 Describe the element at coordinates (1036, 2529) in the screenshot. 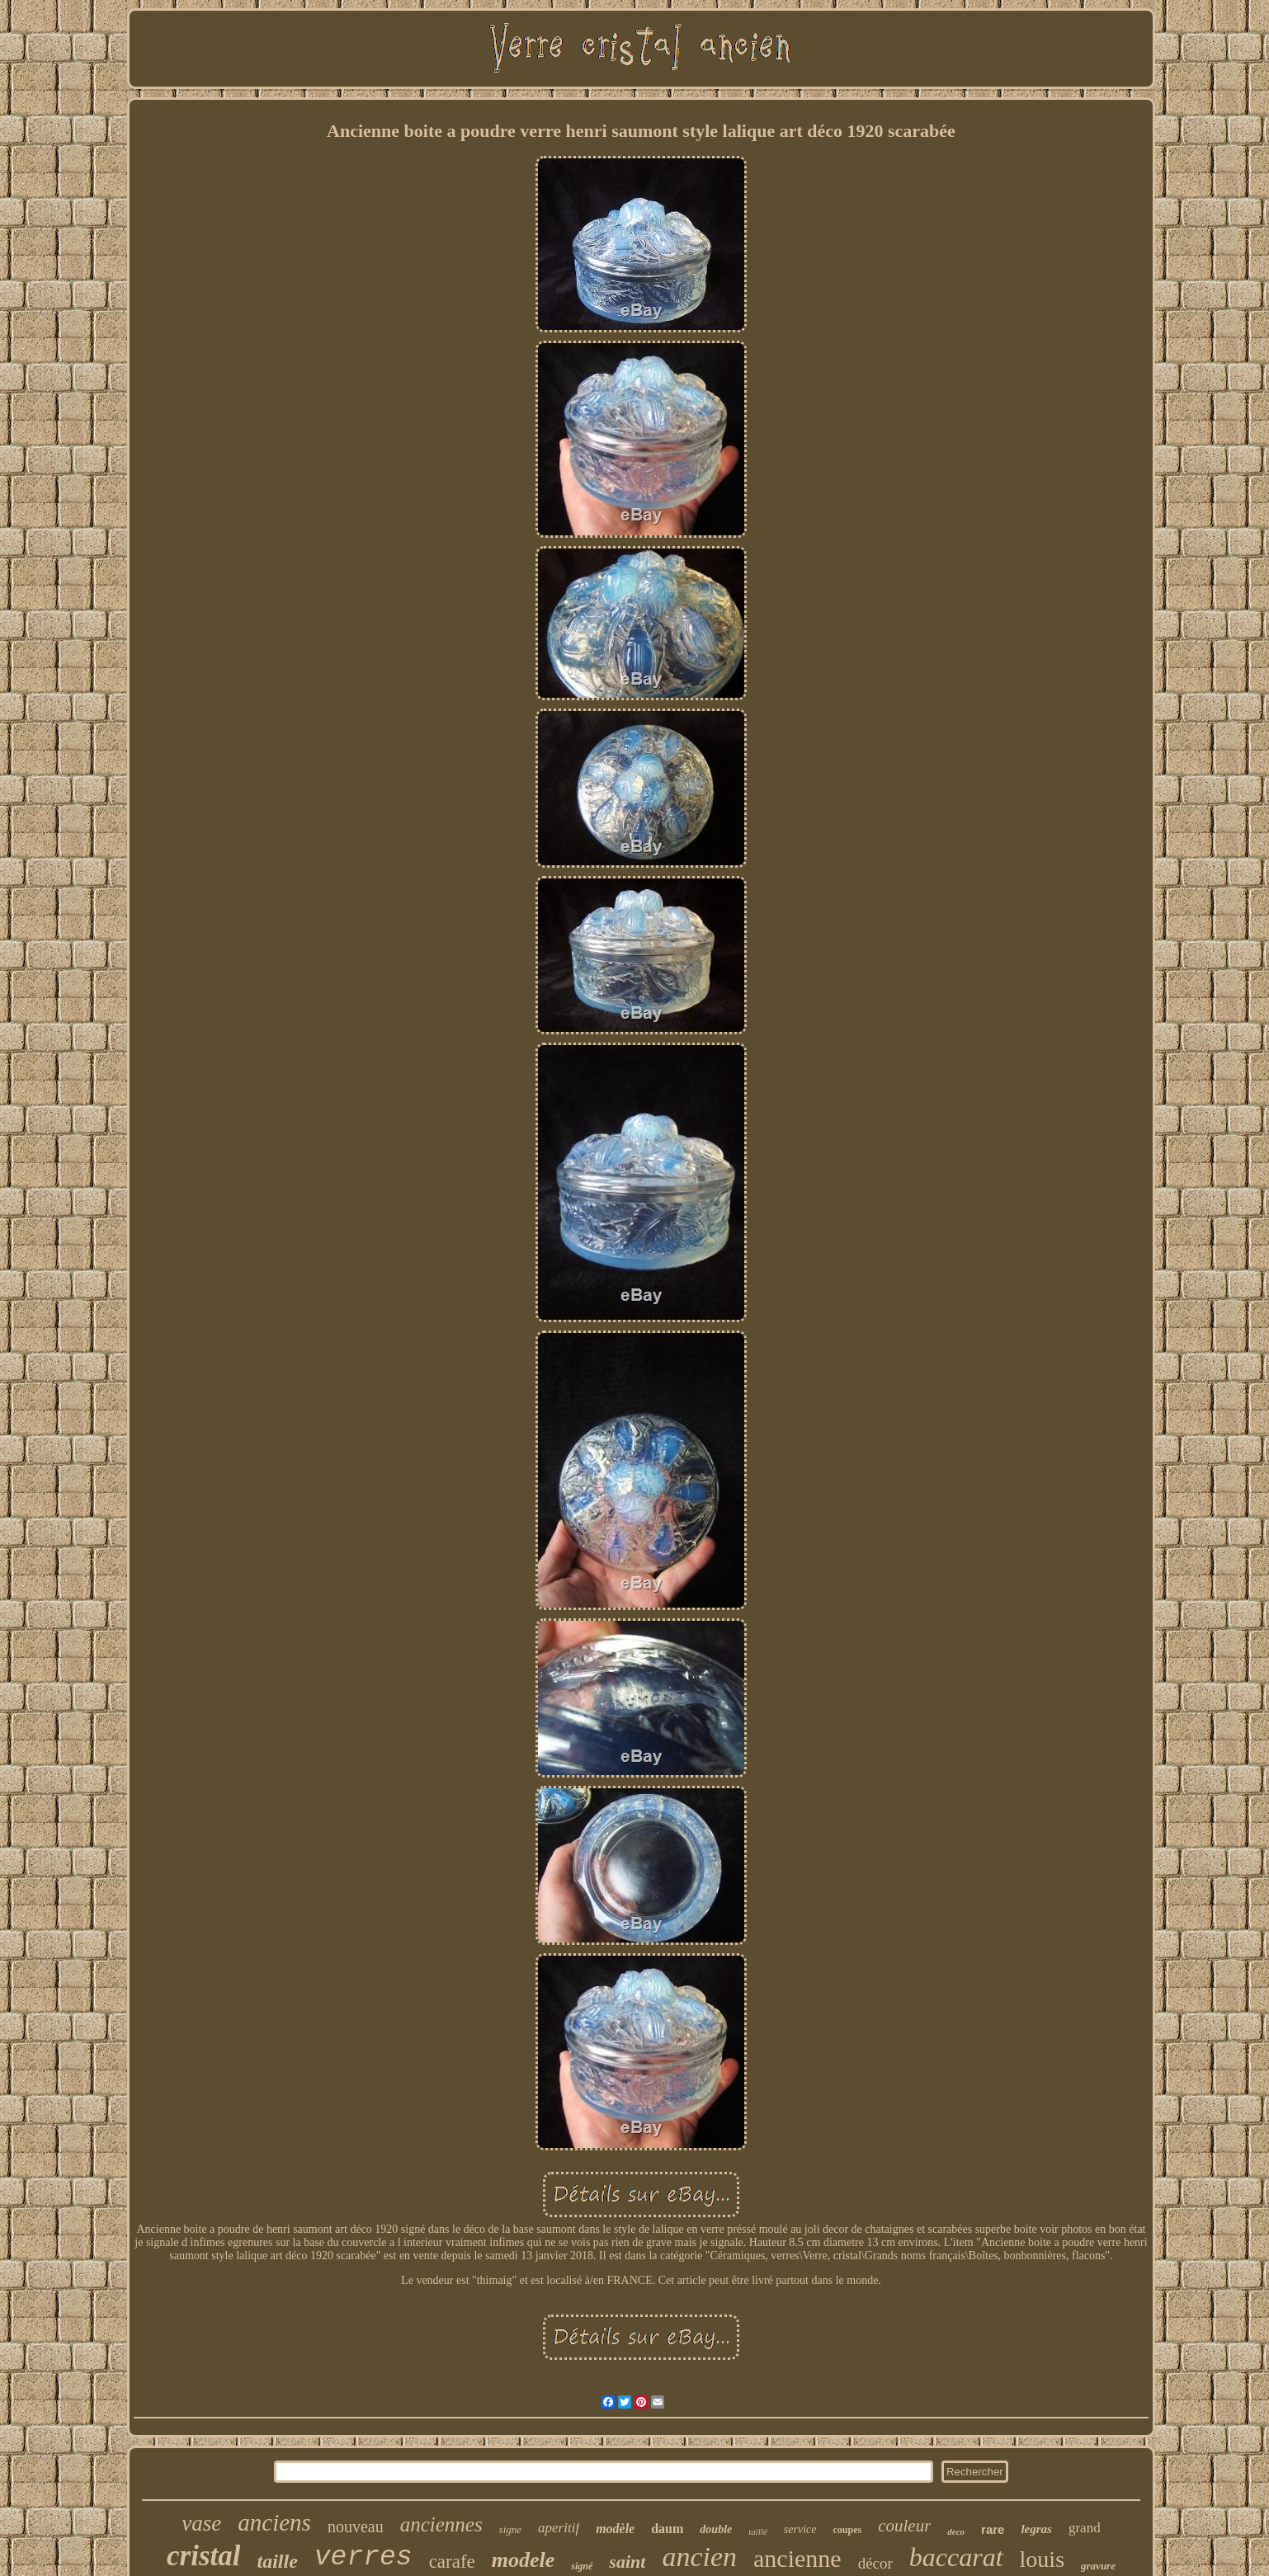

I see `legras` at that location.